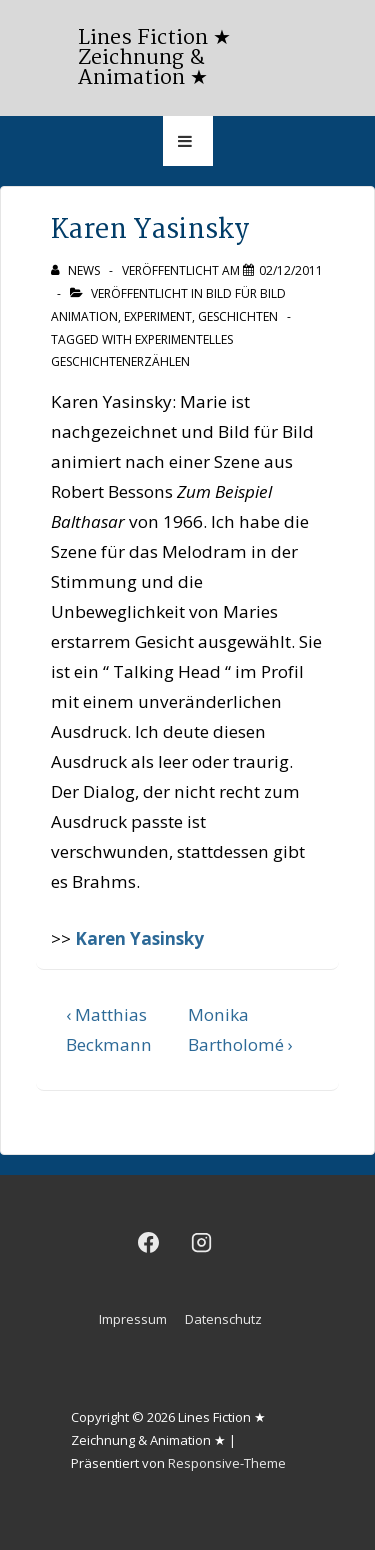  Describe the element at coordinates (139, 938) in the screenshot. I see `Karen Yasinsky` at that location.